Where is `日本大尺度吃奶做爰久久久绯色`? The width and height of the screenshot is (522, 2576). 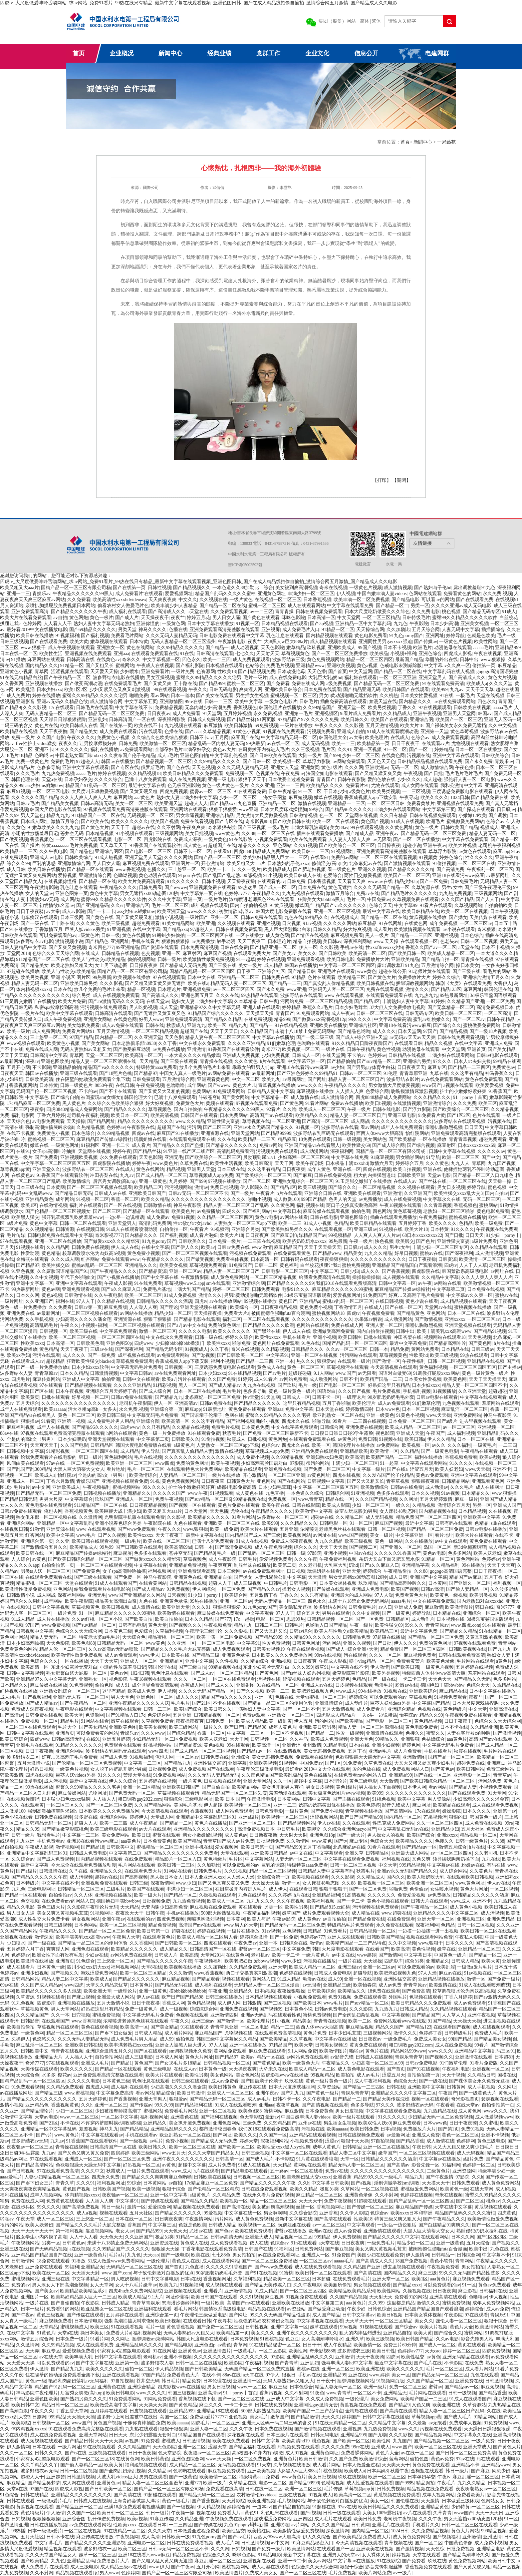
日本大尺度吃奶做爰久久久绯色 is located at coordinates (377, 611).